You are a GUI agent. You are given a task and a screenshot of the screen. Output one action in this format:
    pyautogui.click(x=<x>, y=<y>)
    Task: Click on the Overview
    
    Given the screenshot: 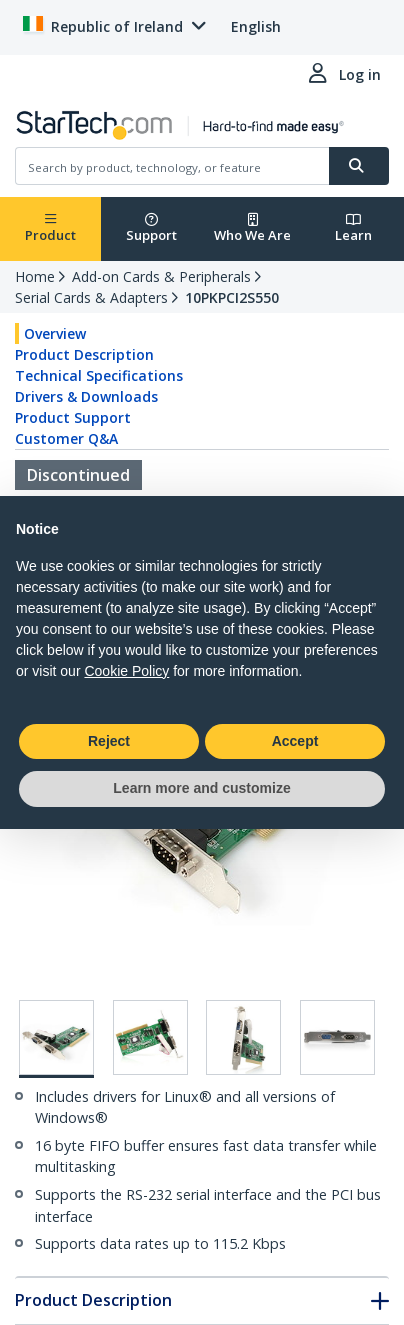 What is the action you would take?
    pyautogui.click(x=55, y=333)
    